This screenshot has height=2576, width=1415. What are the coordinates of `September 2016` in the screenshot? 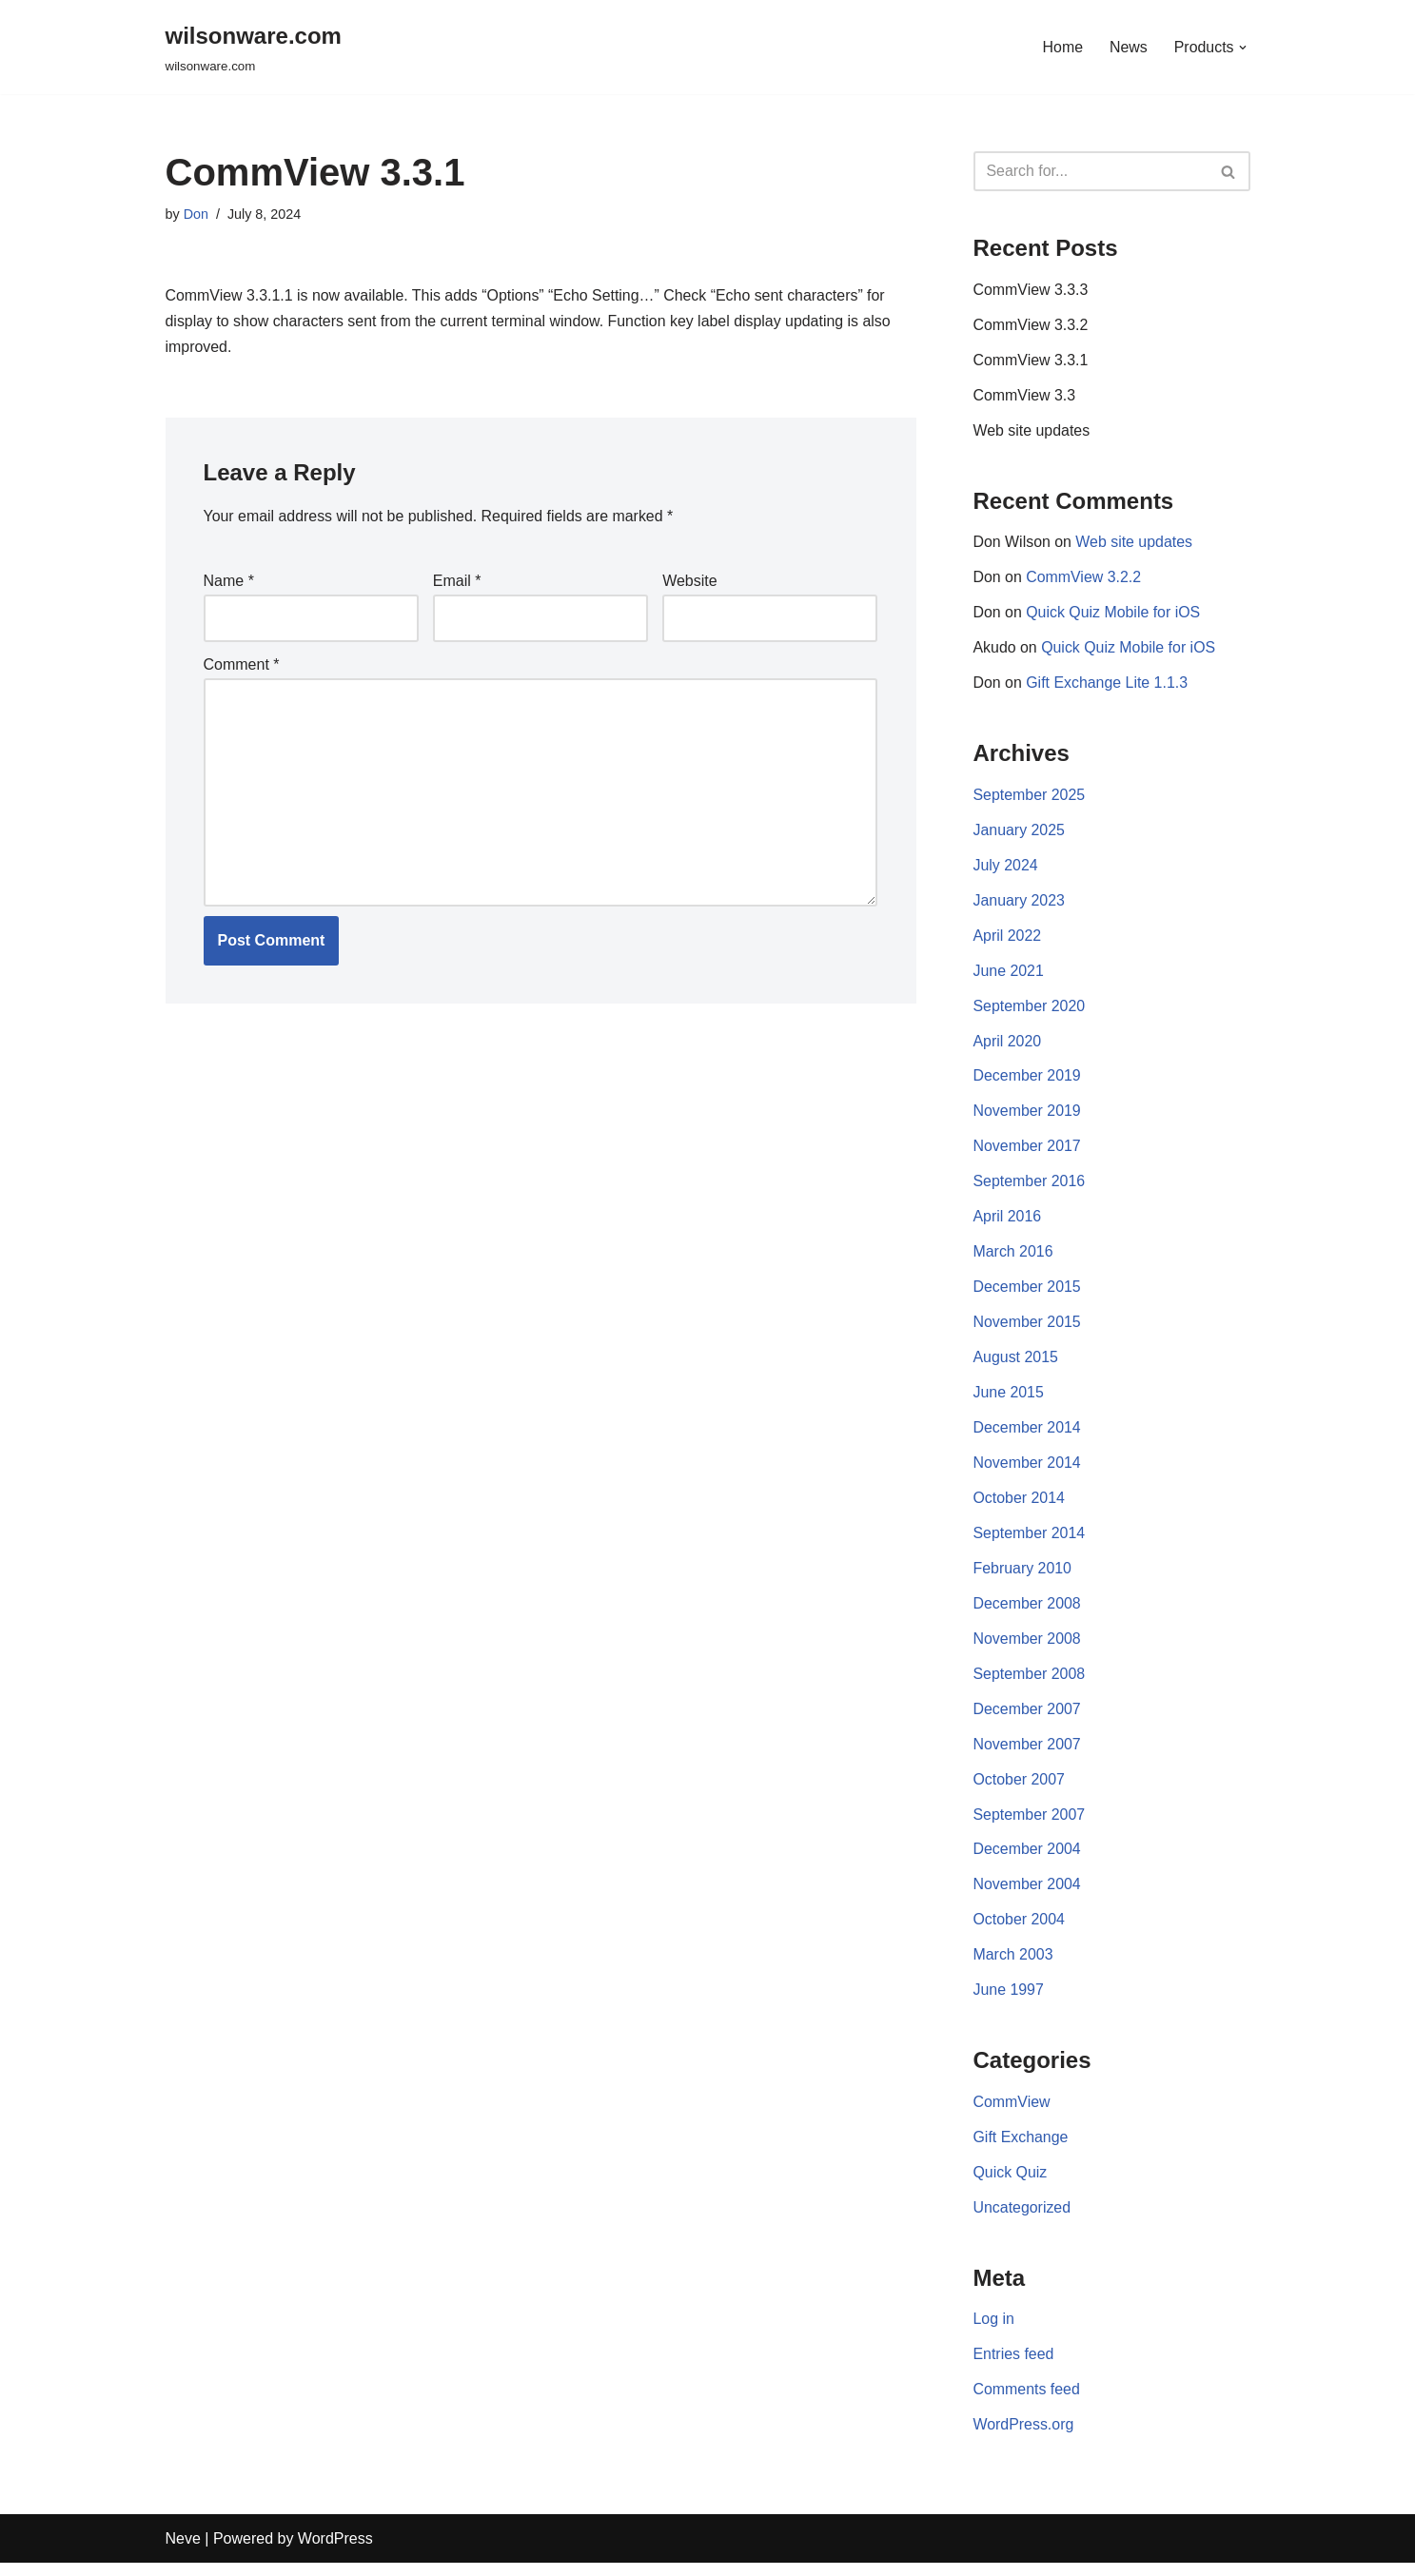 It's located at (1029, 1188).